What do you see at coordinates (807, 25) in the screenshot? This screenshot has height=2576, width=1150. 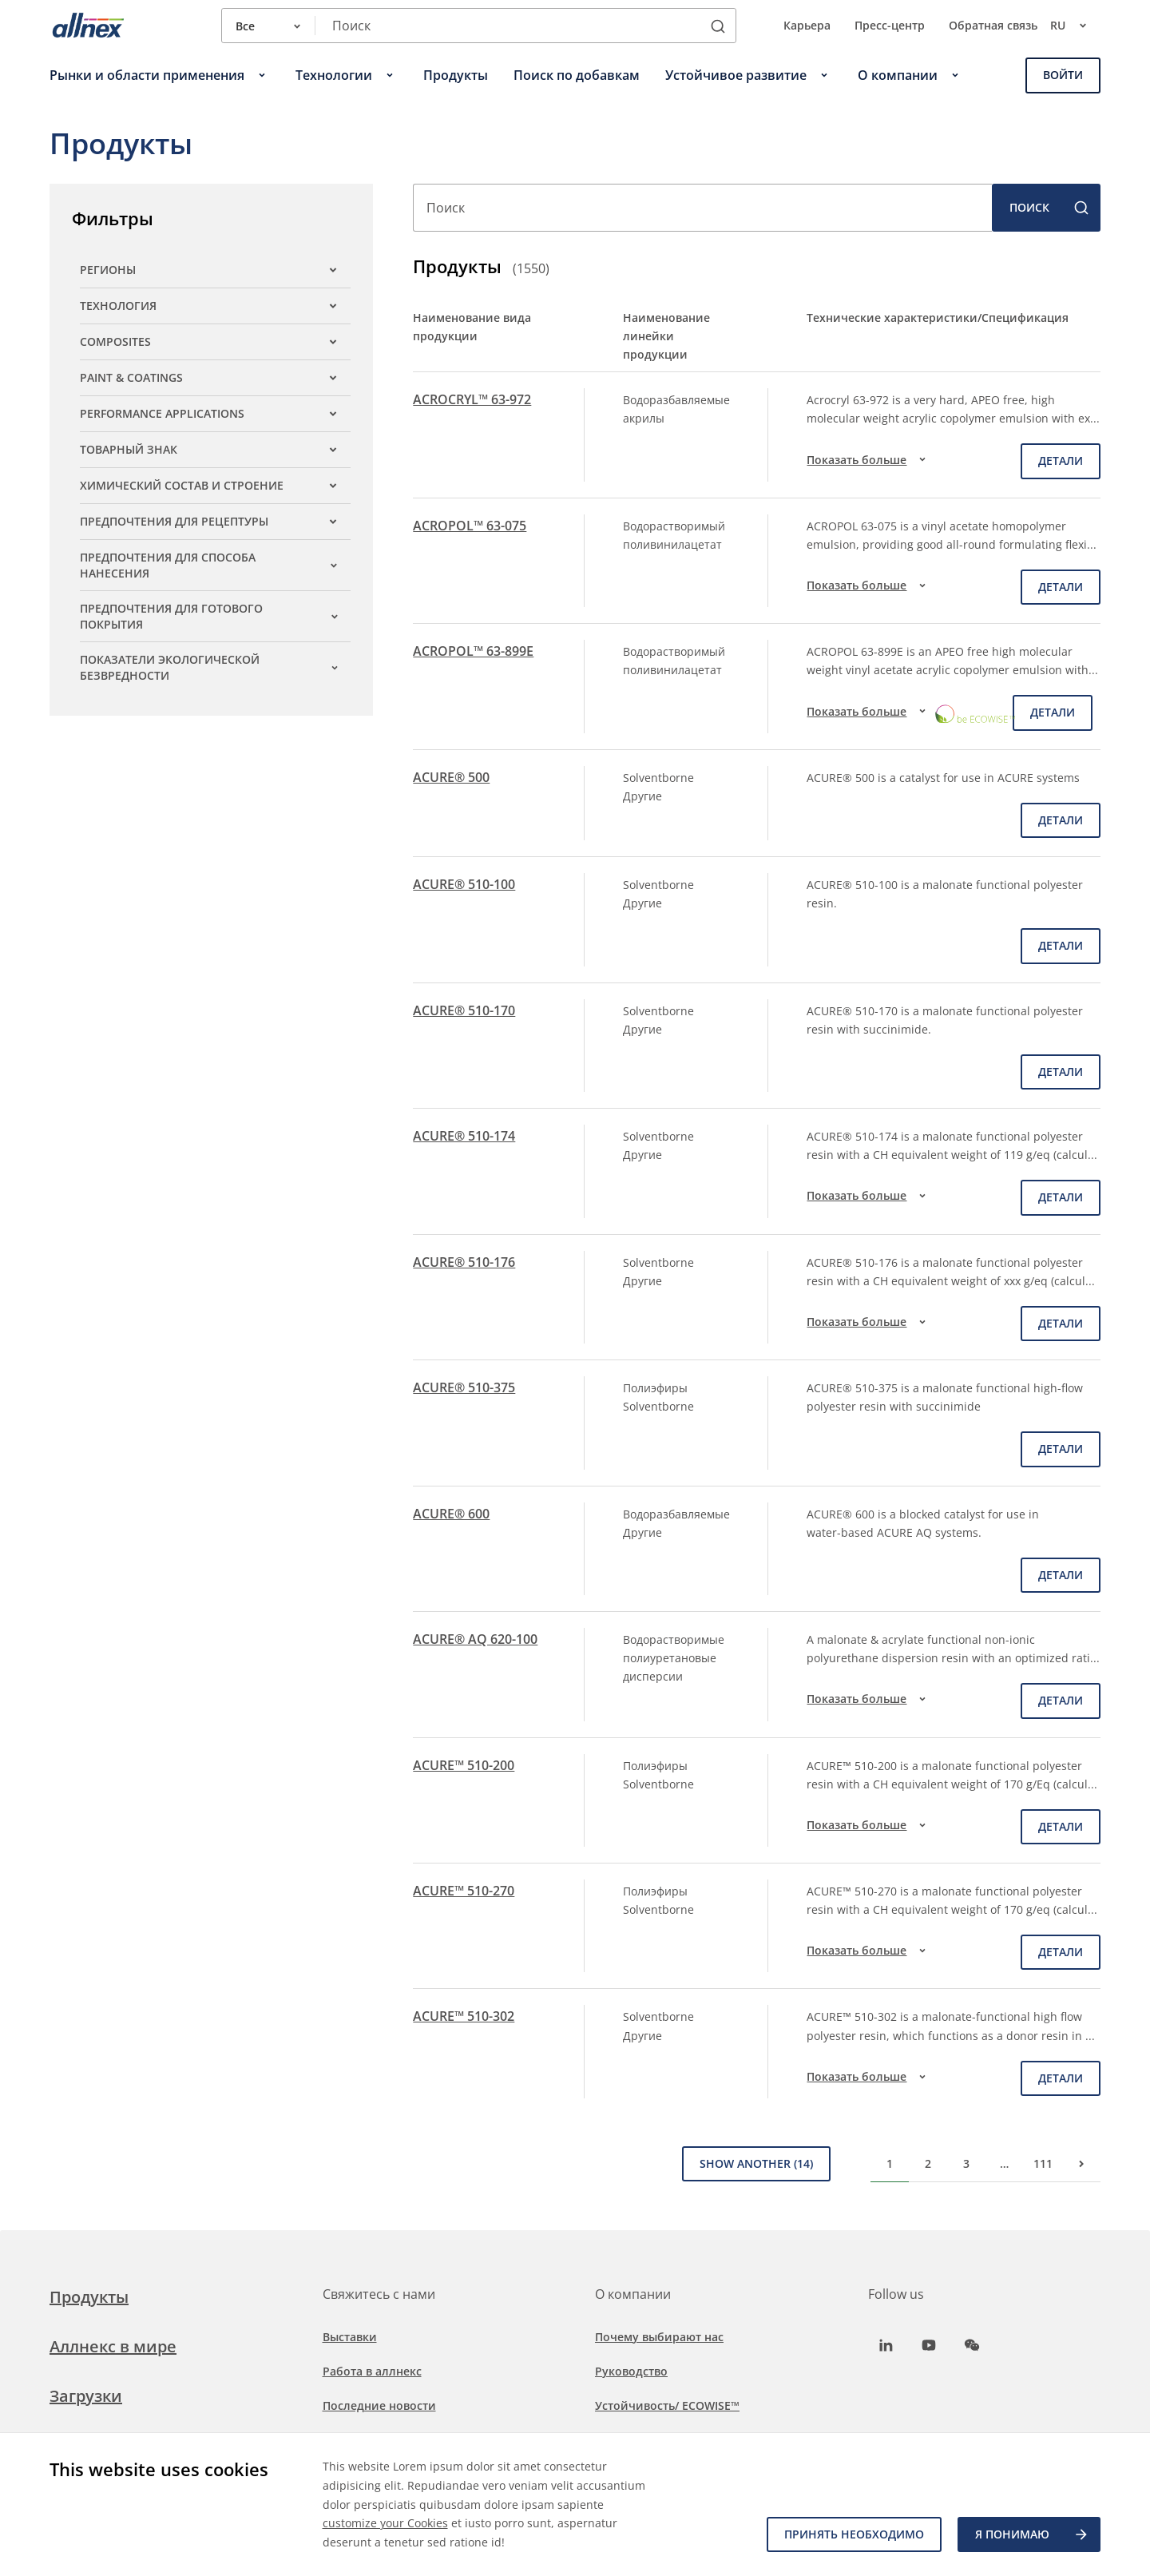 I see `Карьера` at bounding box center [807, 25].